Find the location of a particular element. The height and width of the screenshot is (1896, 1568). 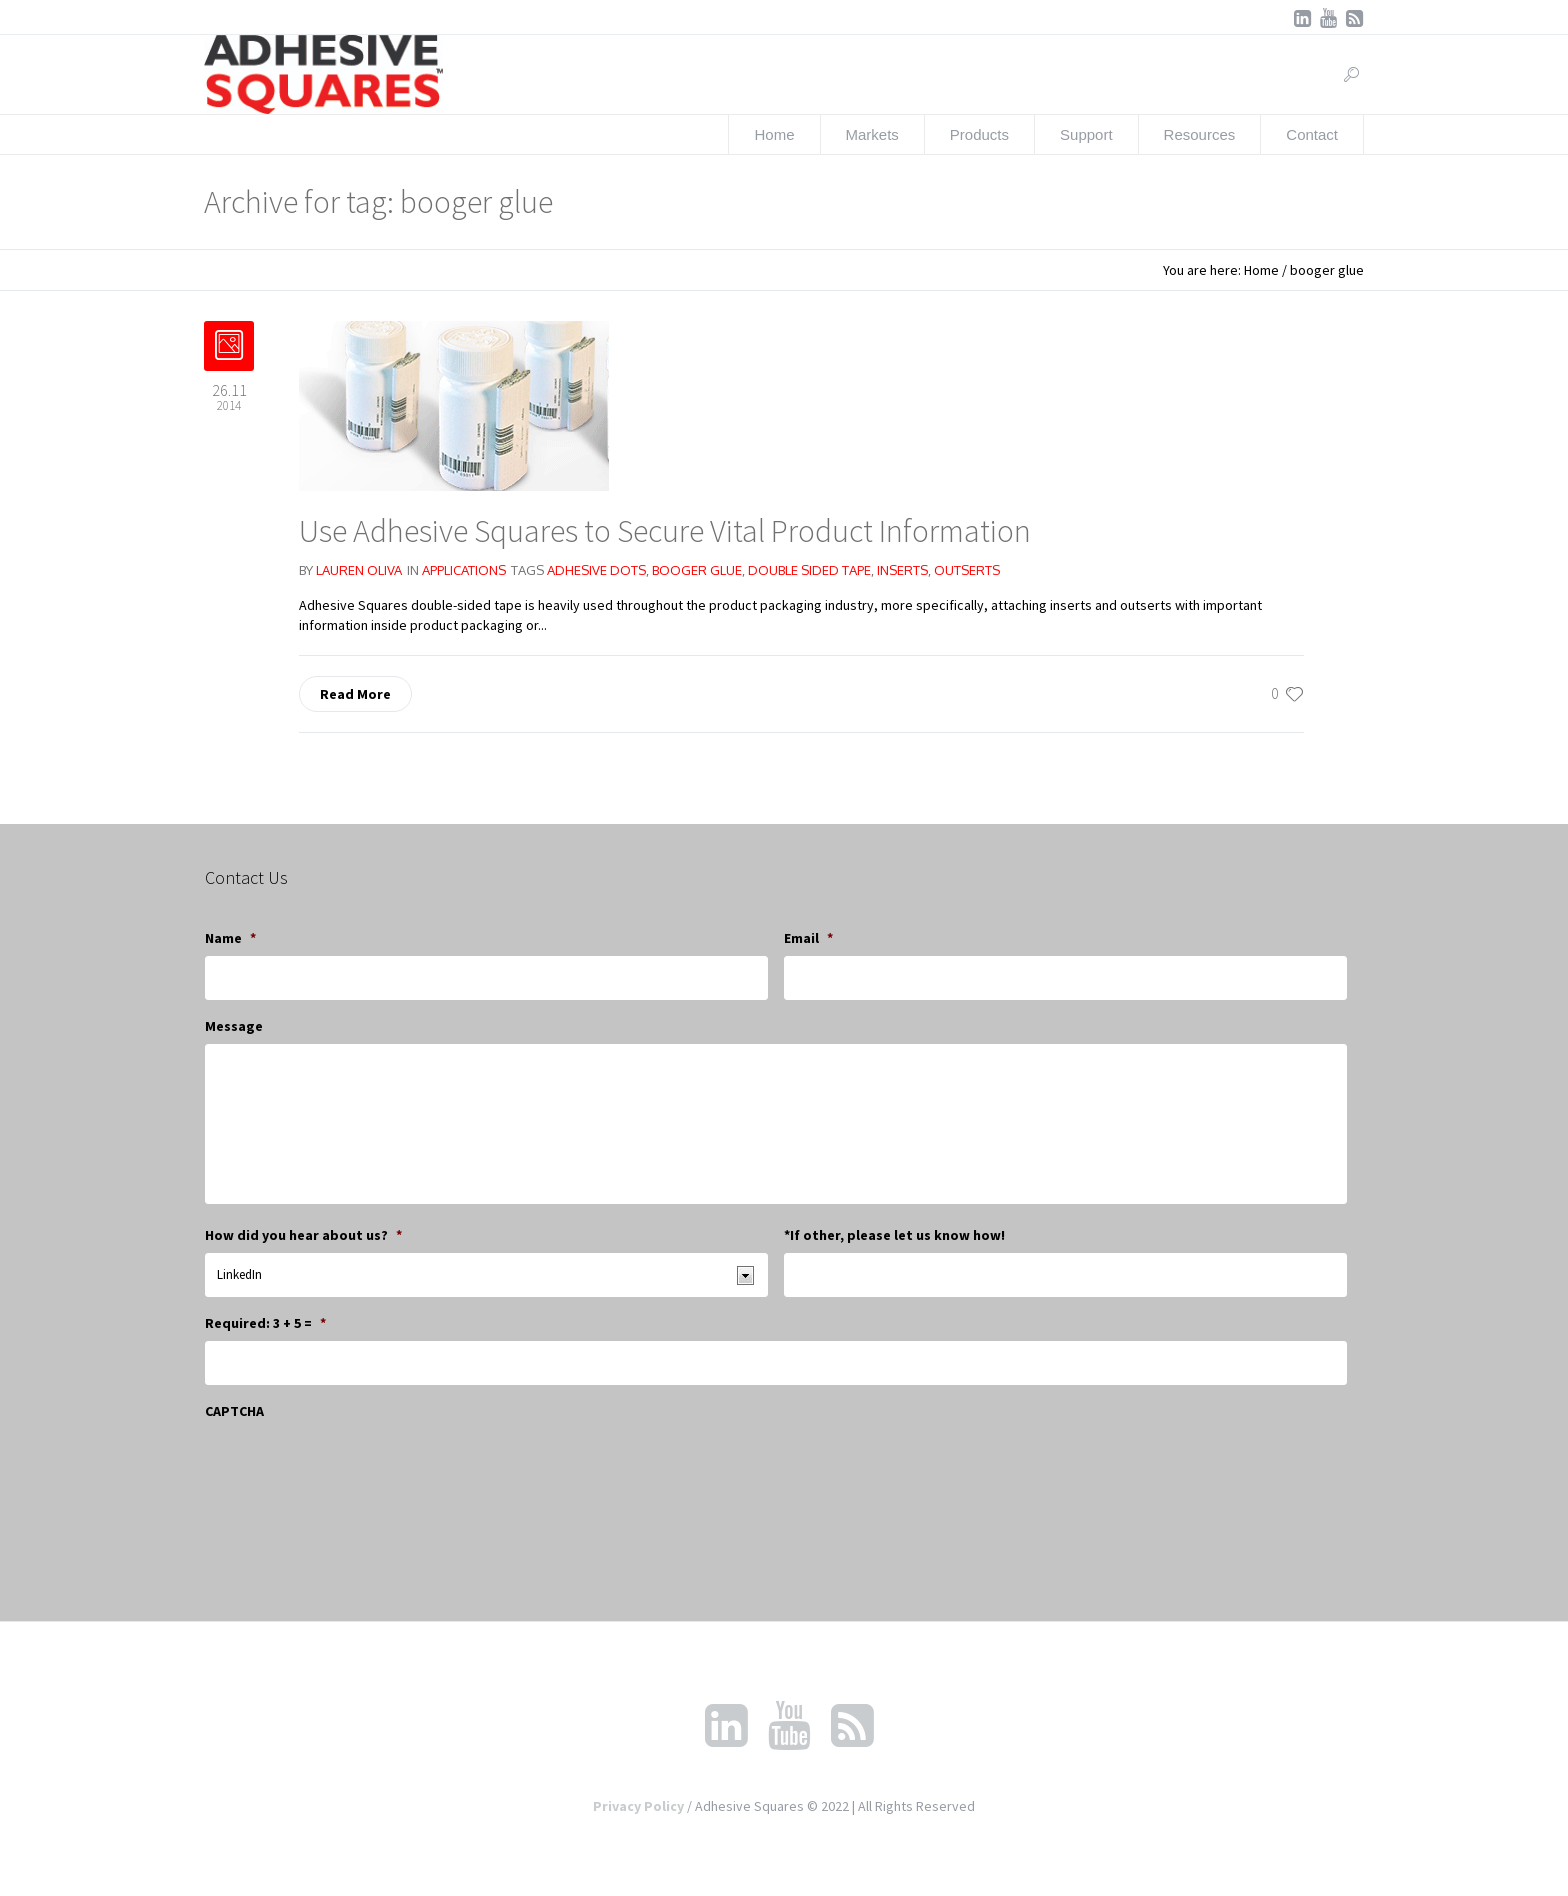

Read More is located at coordinates (355, 694).